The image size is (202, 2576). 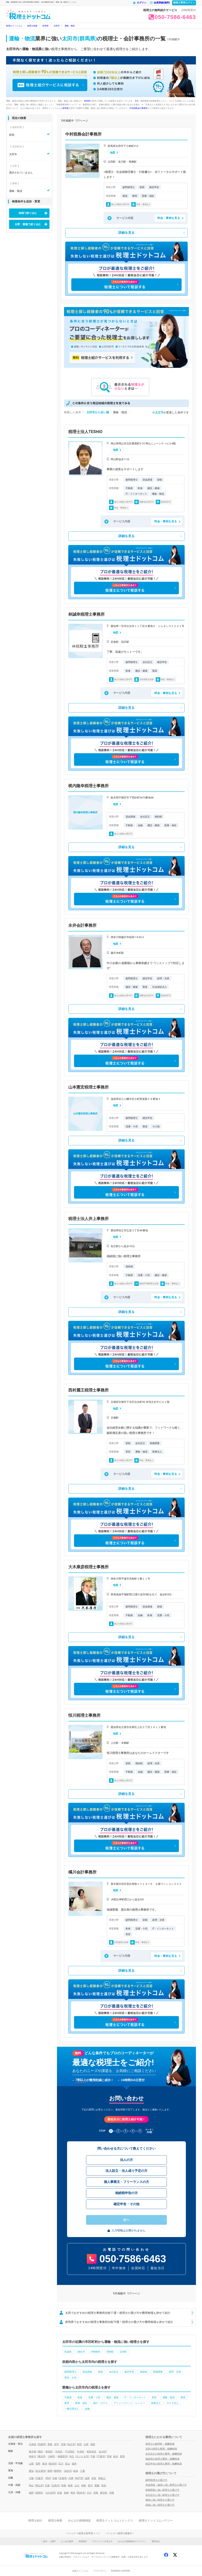 I want to click on 製造, so click(x=183, y=2397).